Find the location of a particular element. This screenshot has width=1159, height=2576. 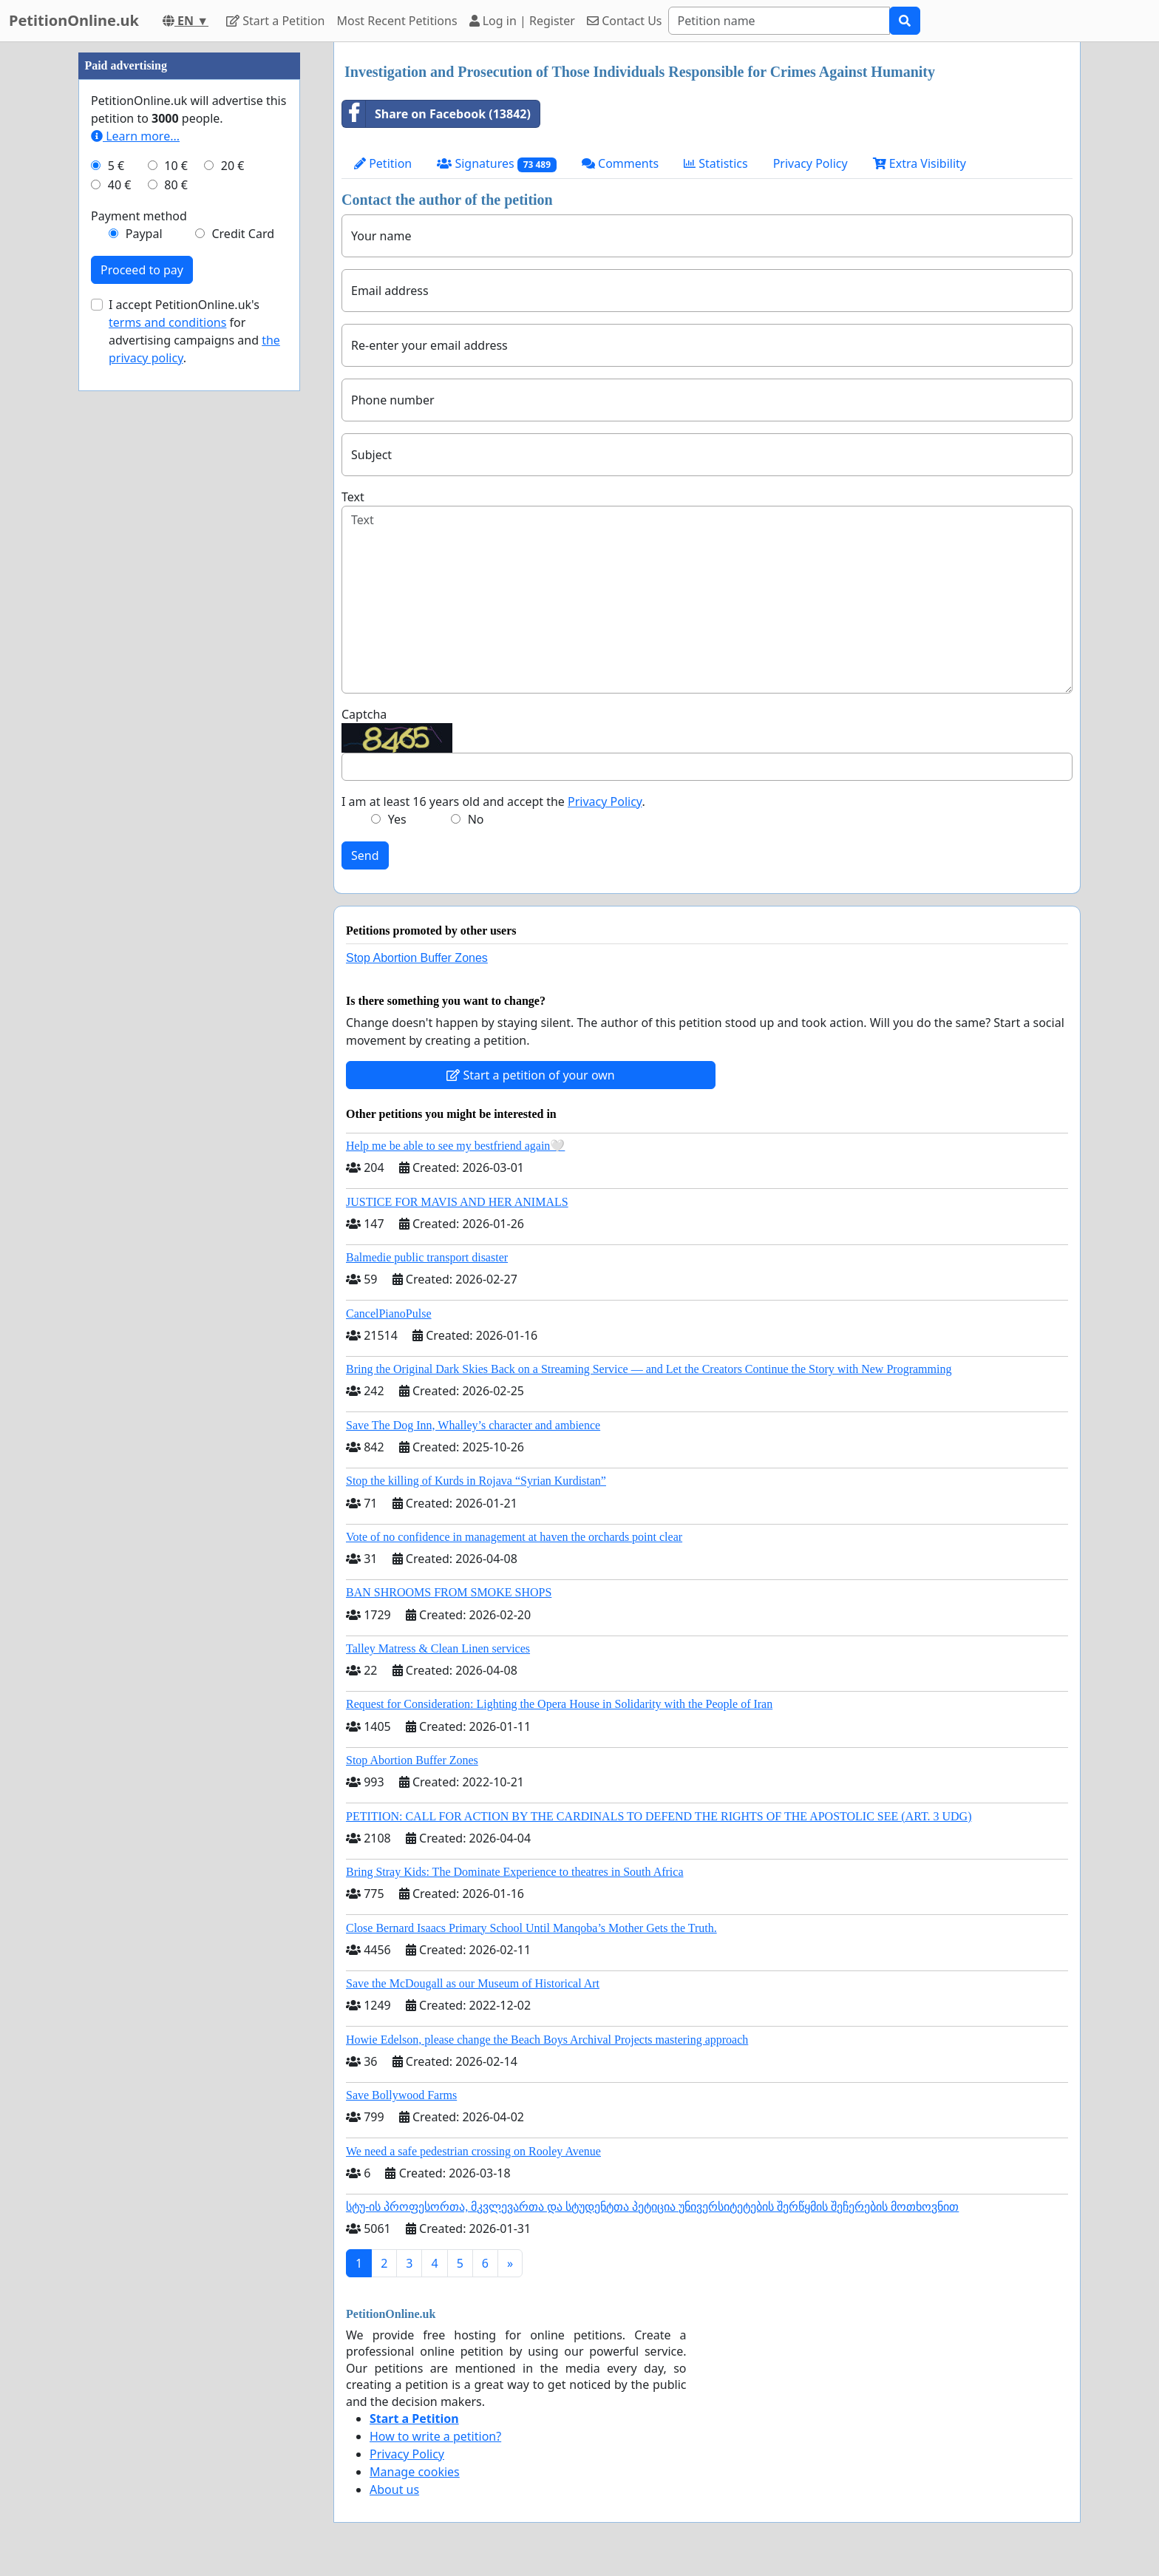

5 € is located at coordinates (116, 609).